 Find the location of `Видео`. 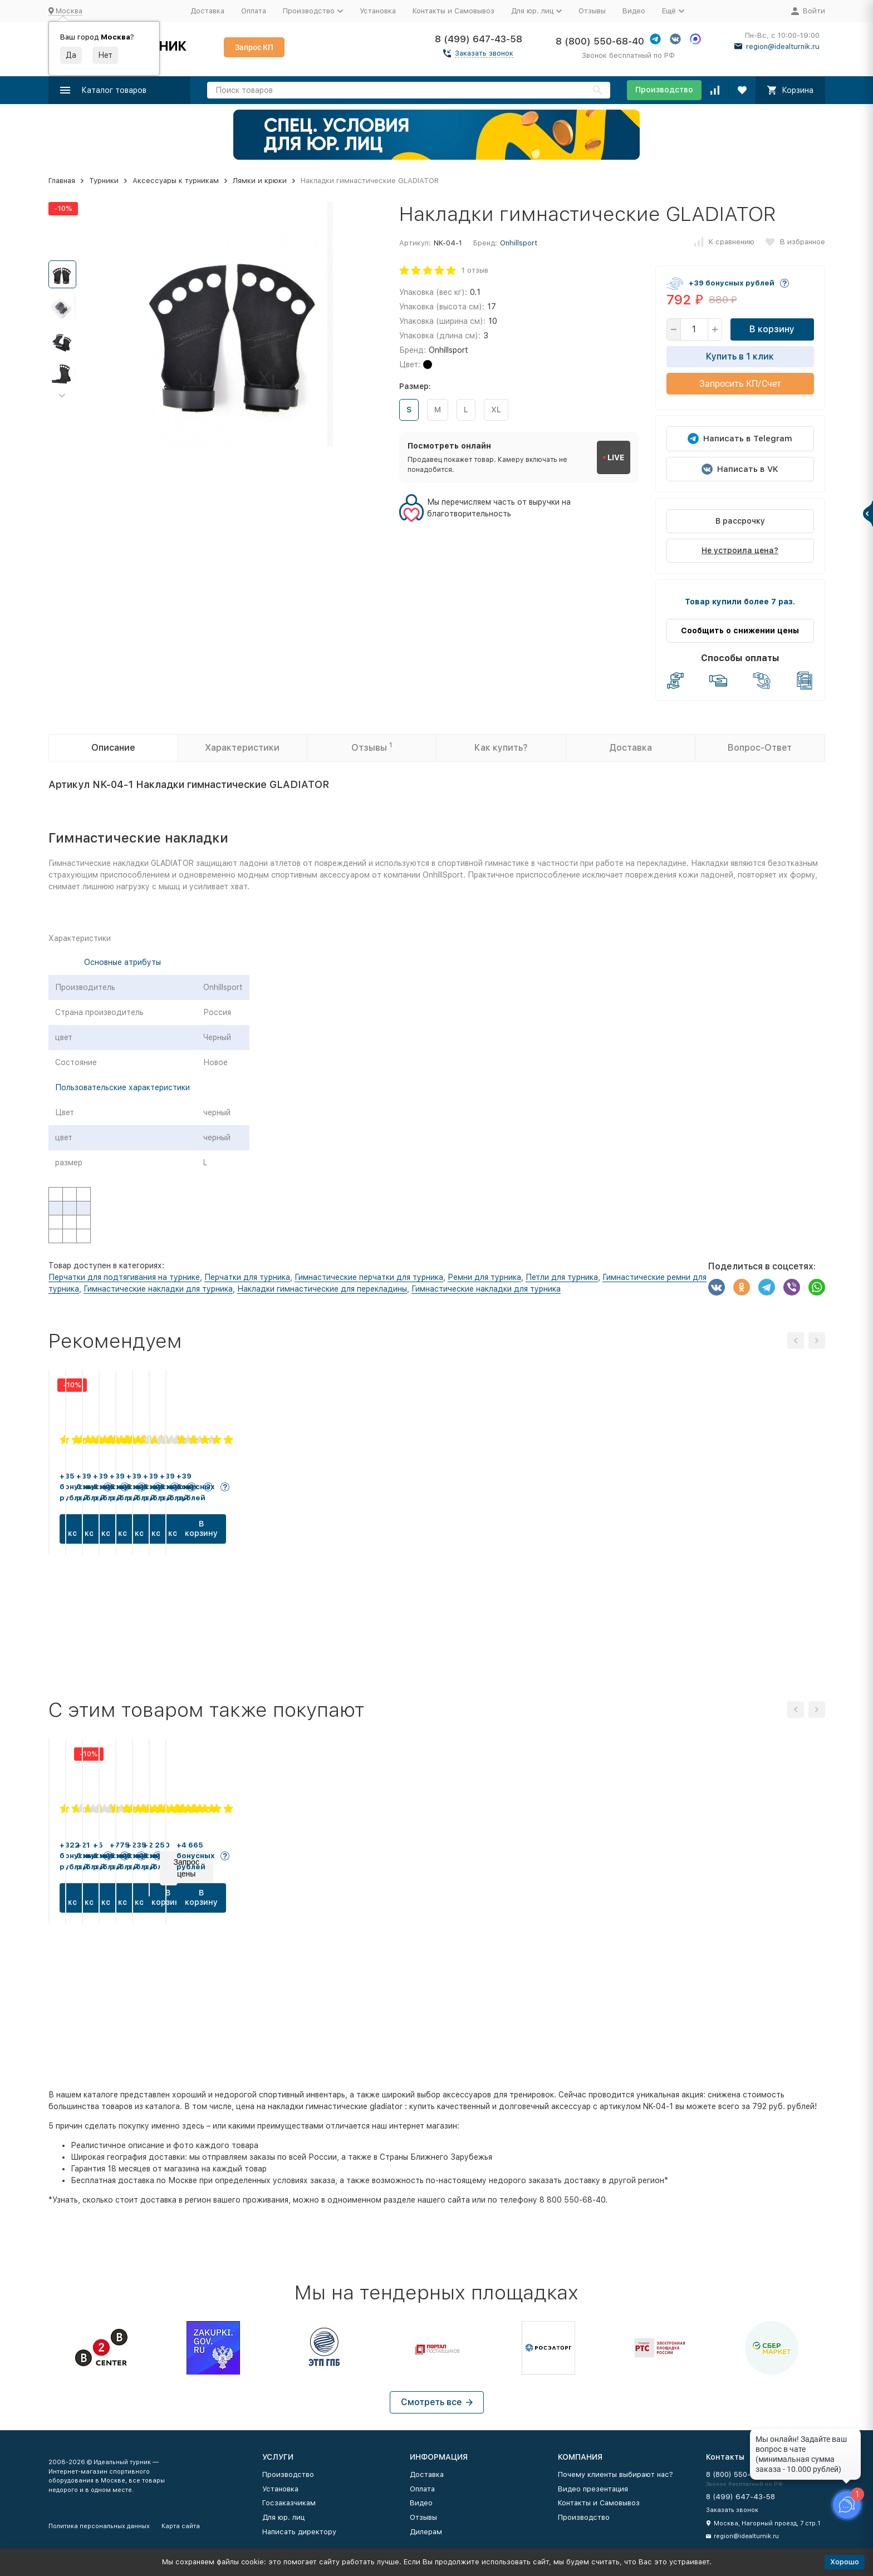

Видео is located at coordinates (633, 11).